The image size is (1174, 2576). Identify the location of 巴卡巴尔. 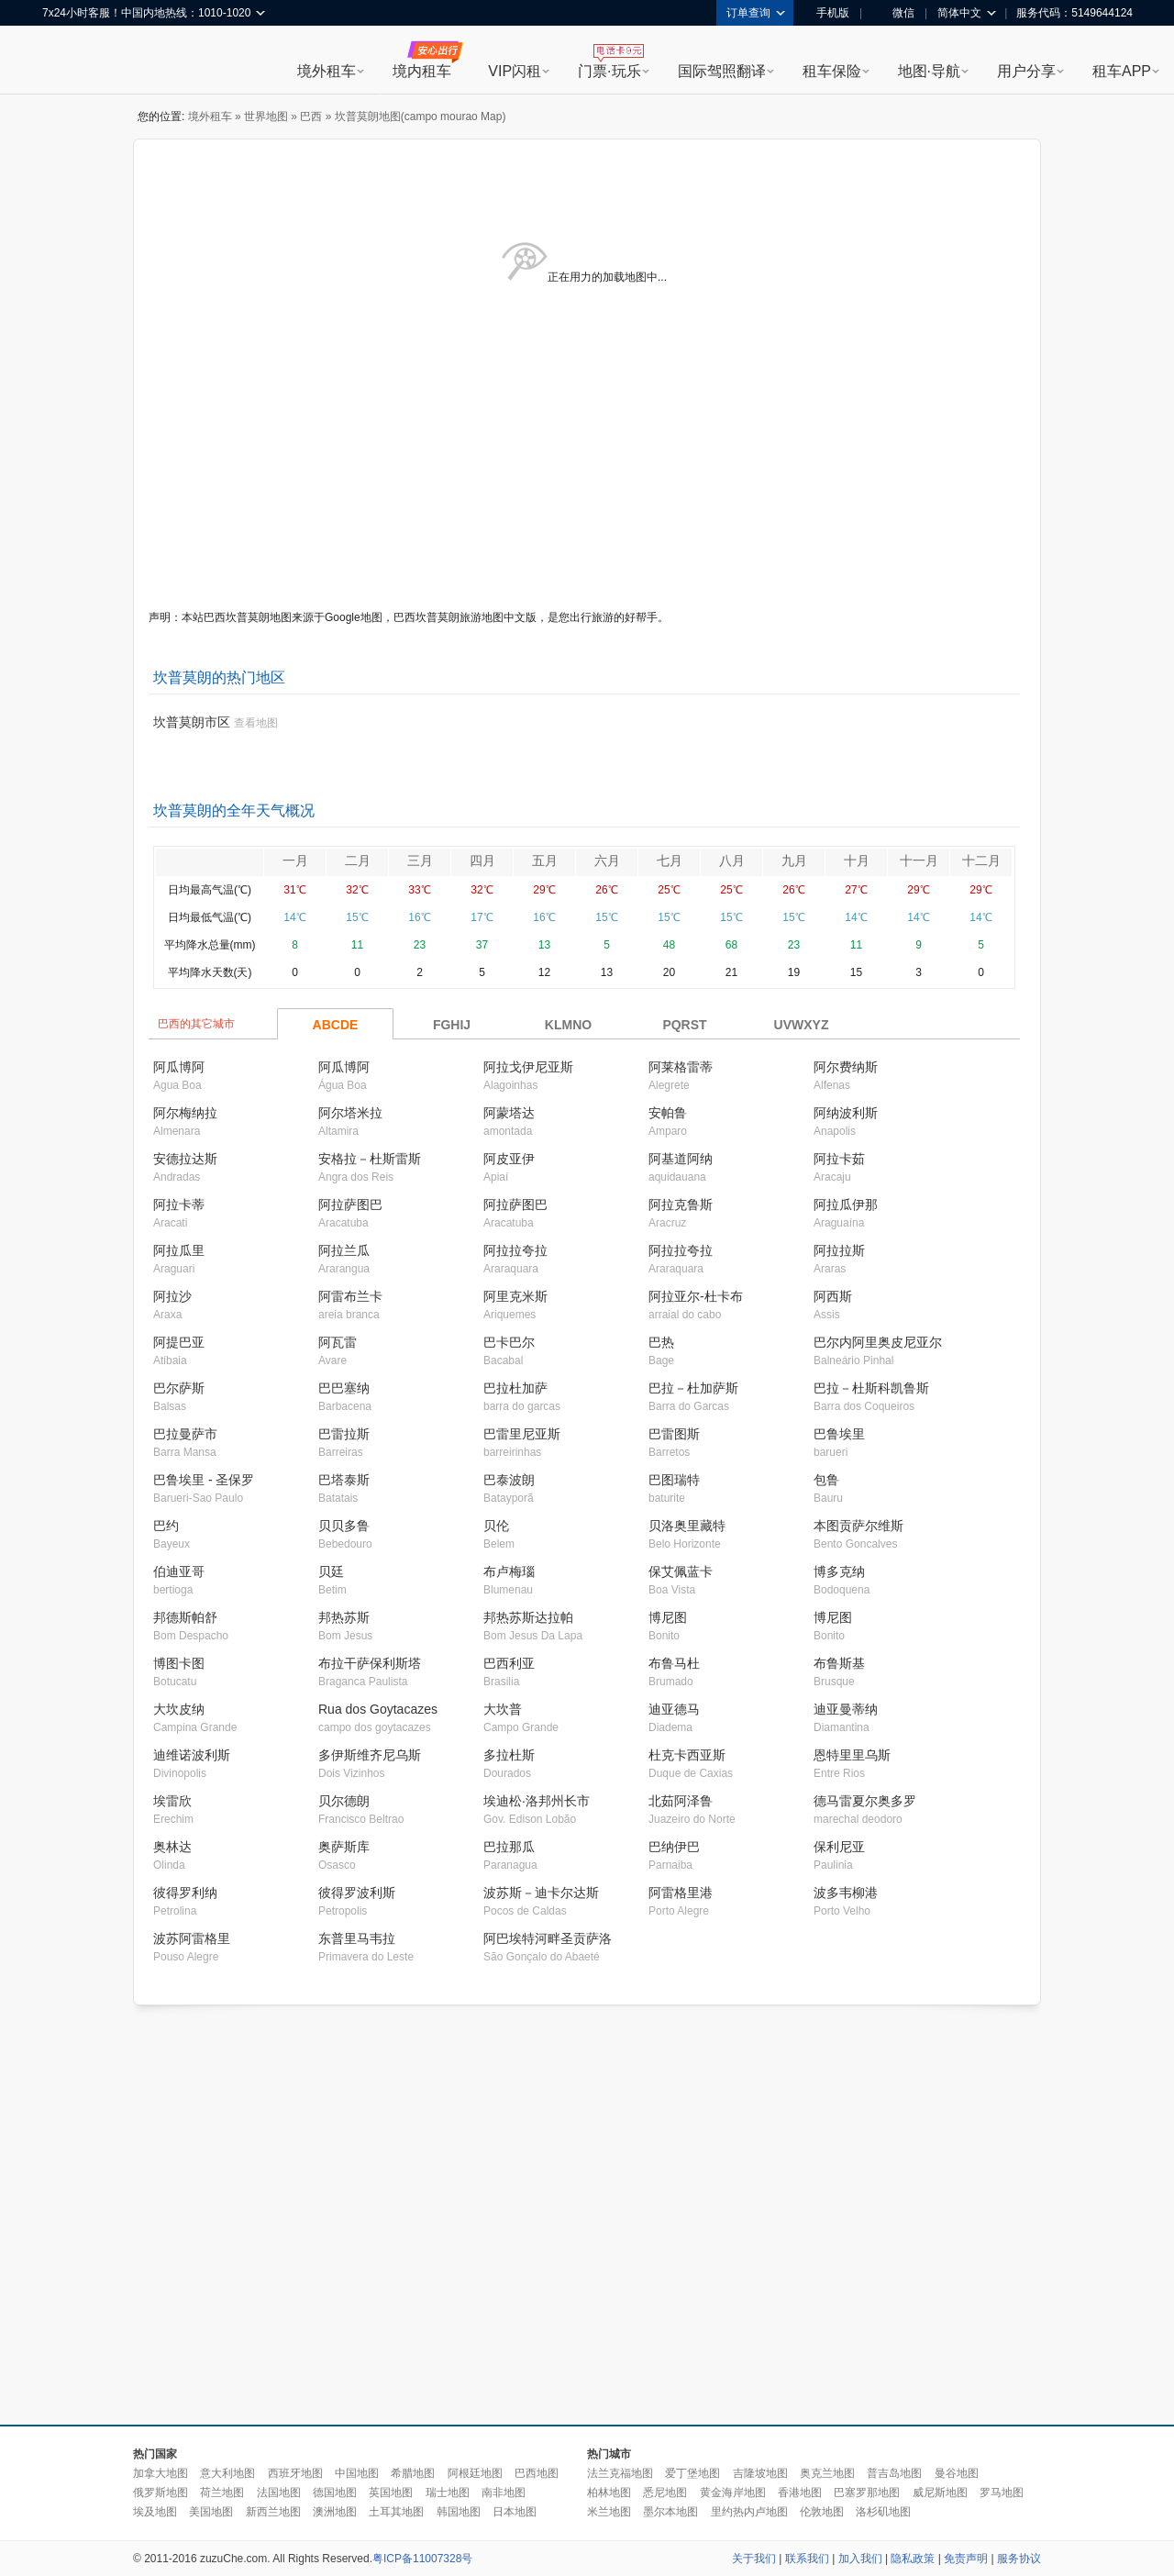
(509, 1342).